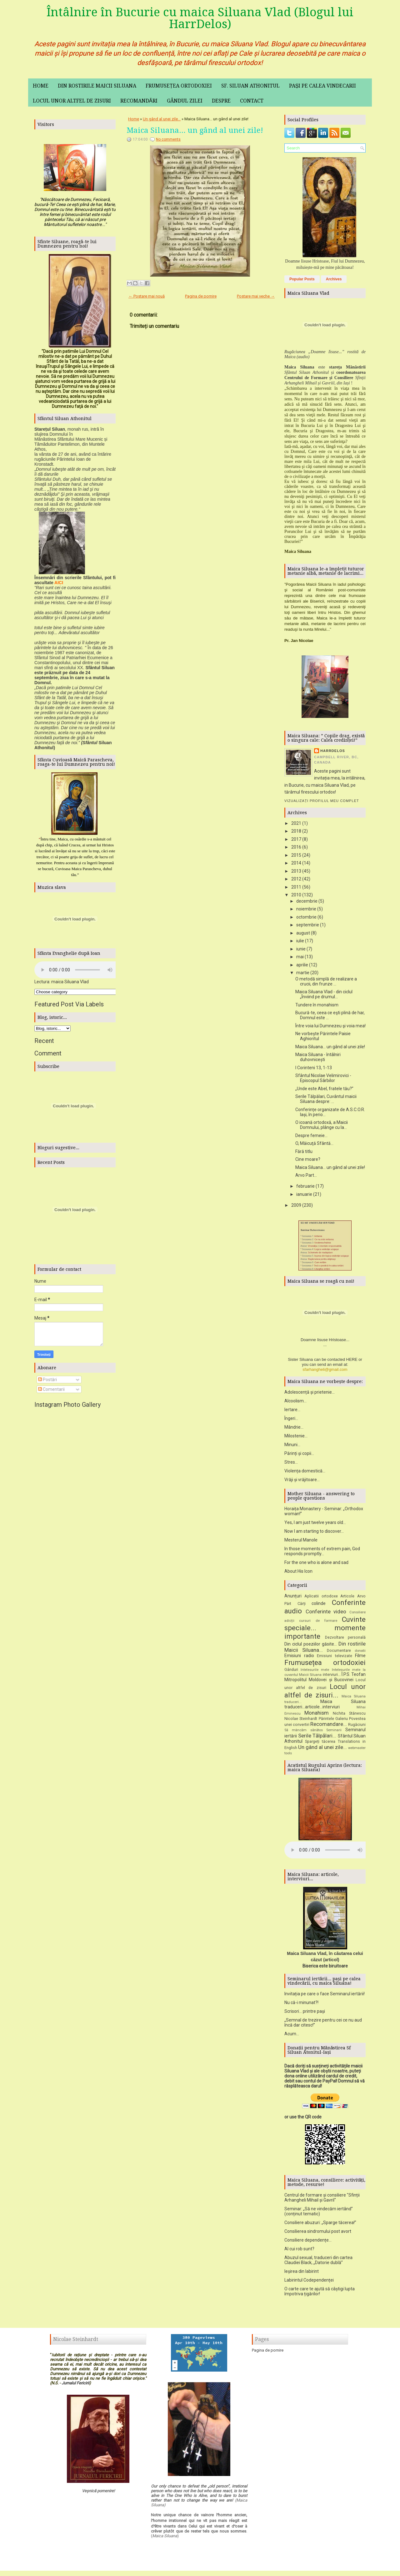  What do you see at coordinates (305, 1186) in the screenshot?
I see `februarie` at bounding box center [305, 1186].